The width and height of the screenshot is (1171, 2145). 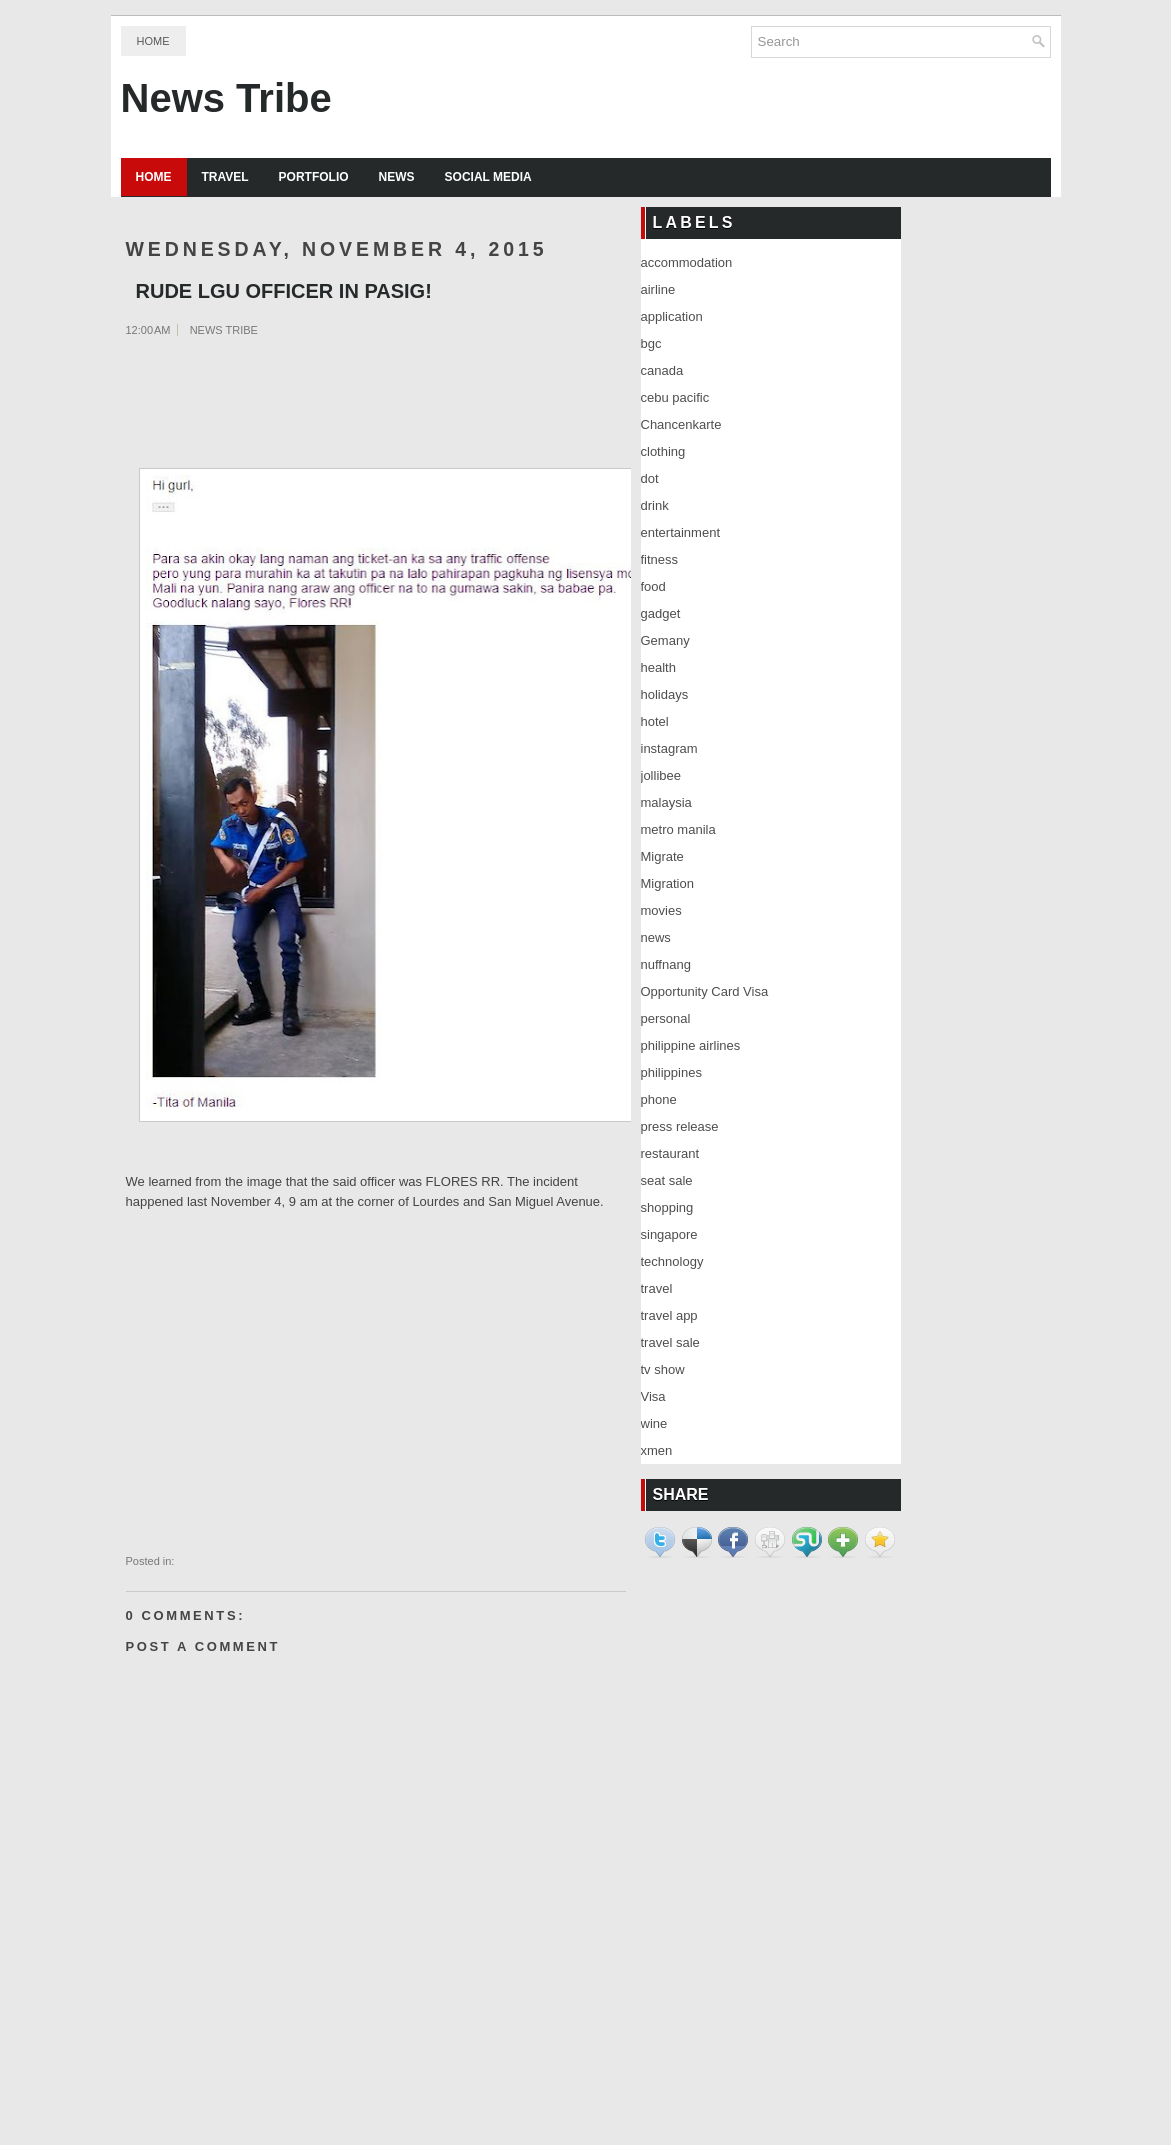 I want to click on Opportunity Card Visa, so click(x=705, y=991).